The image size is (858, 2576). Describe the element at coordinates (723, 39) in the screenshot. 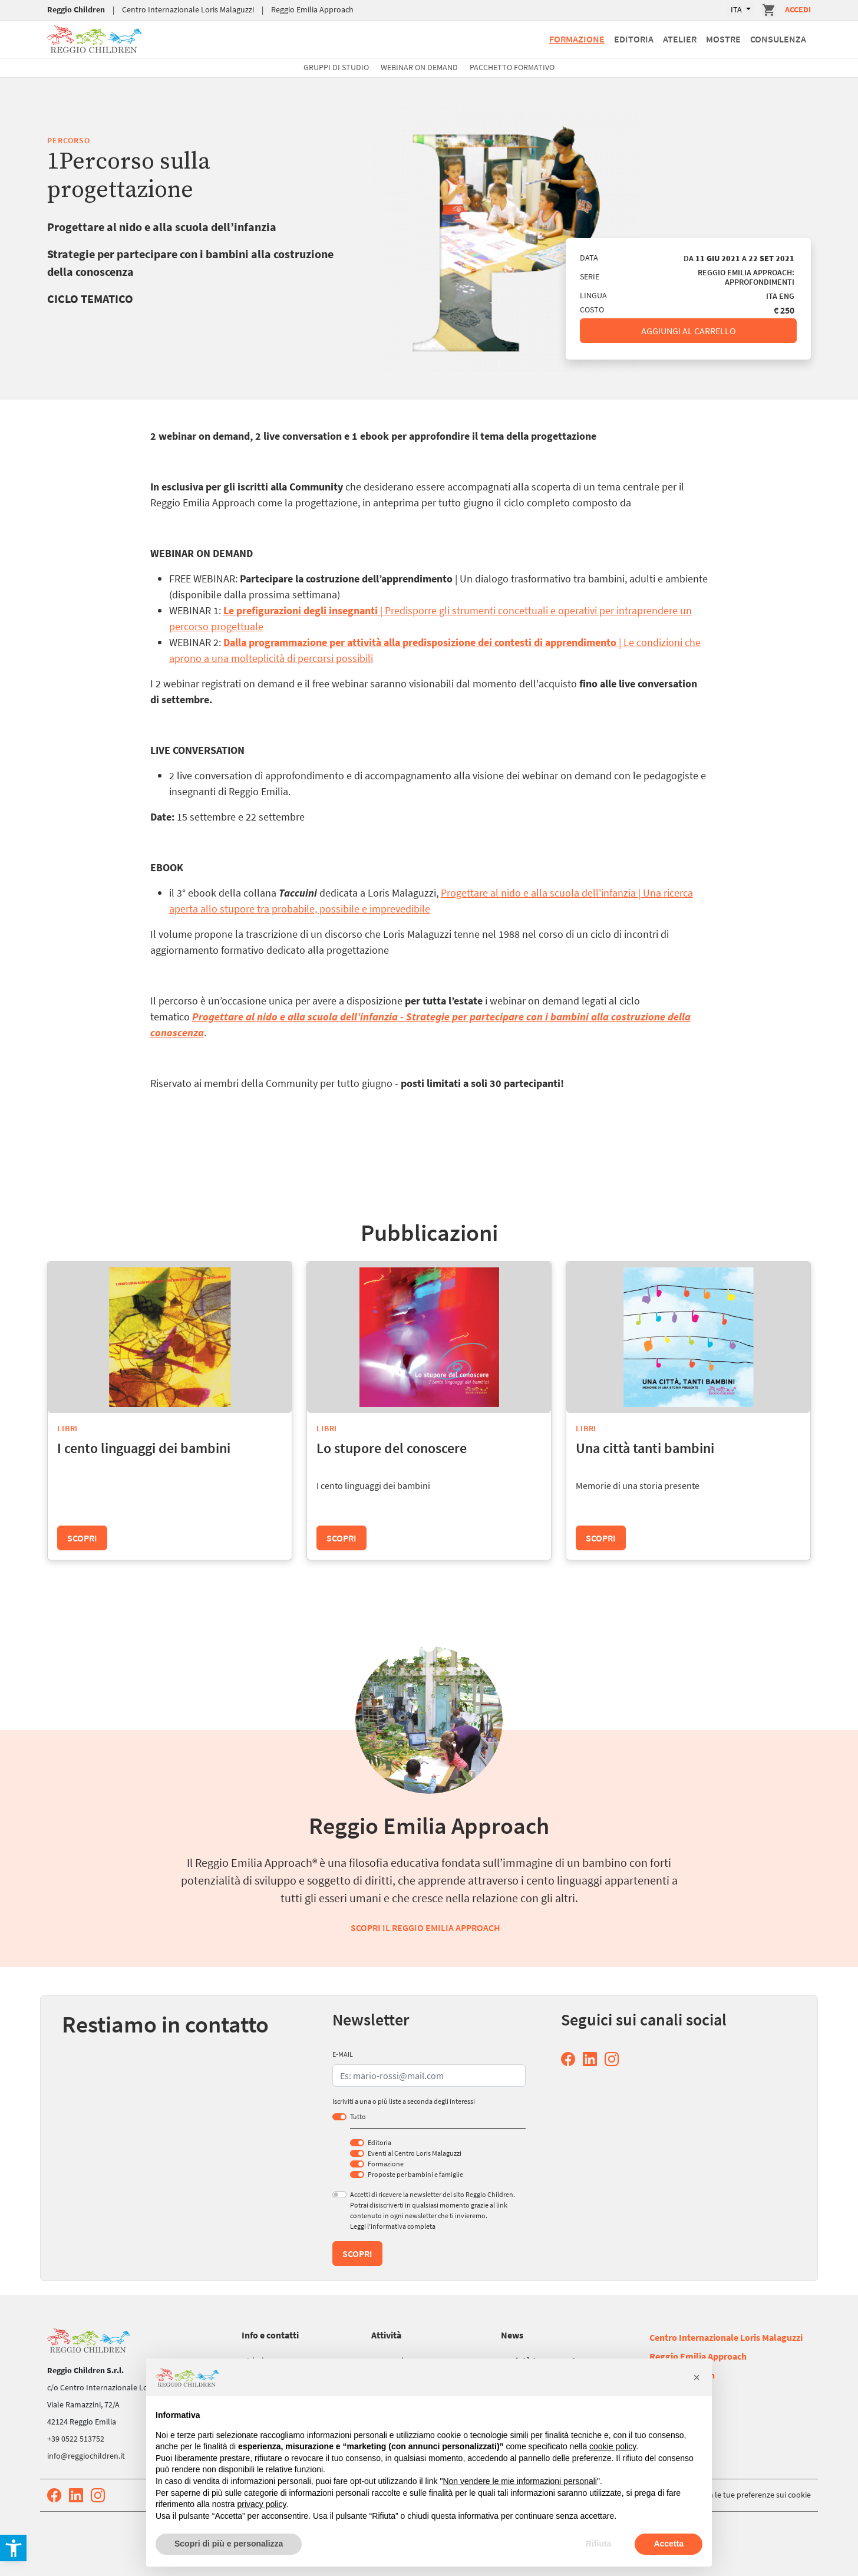

I see `Mostre` at that location.